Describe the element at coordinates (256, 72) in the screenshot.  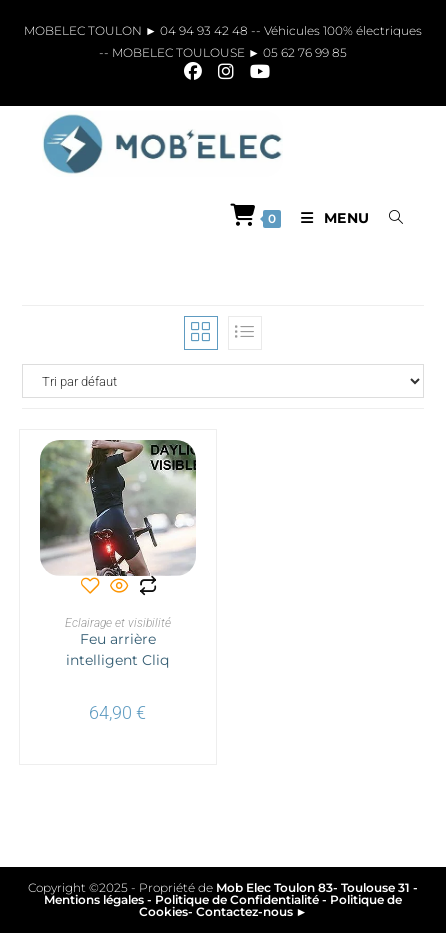
I see `[YouTube]` at that location.